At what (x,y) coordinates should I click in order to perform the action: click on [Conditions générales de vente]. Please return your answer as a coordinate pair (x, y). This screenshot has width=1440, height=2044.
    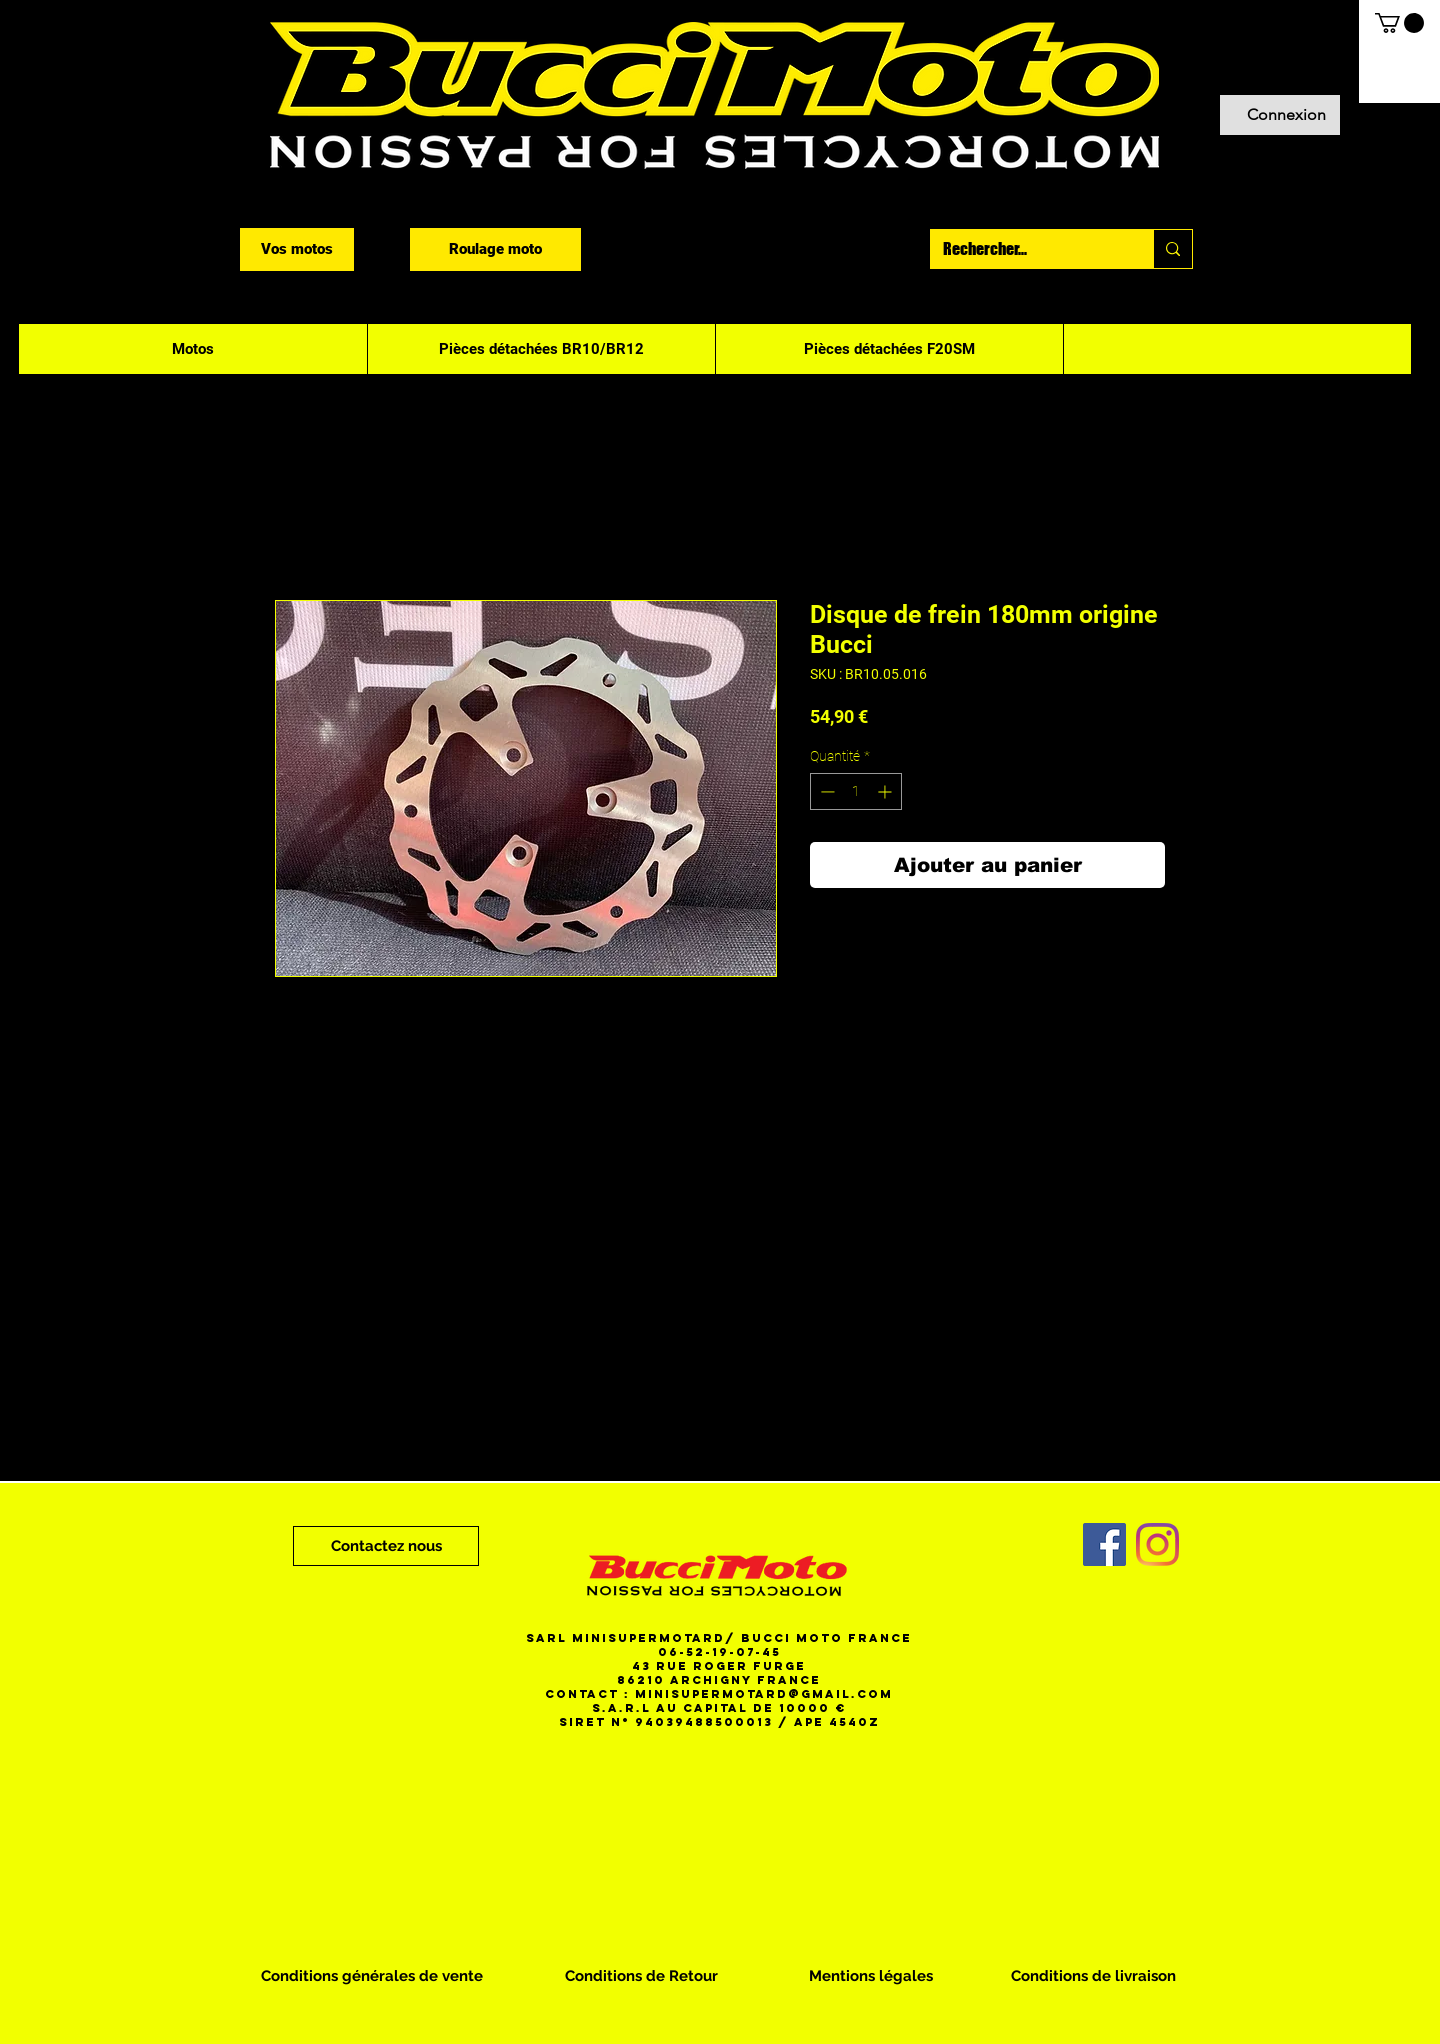
    Looking at the image, I should click on (372, 1976).